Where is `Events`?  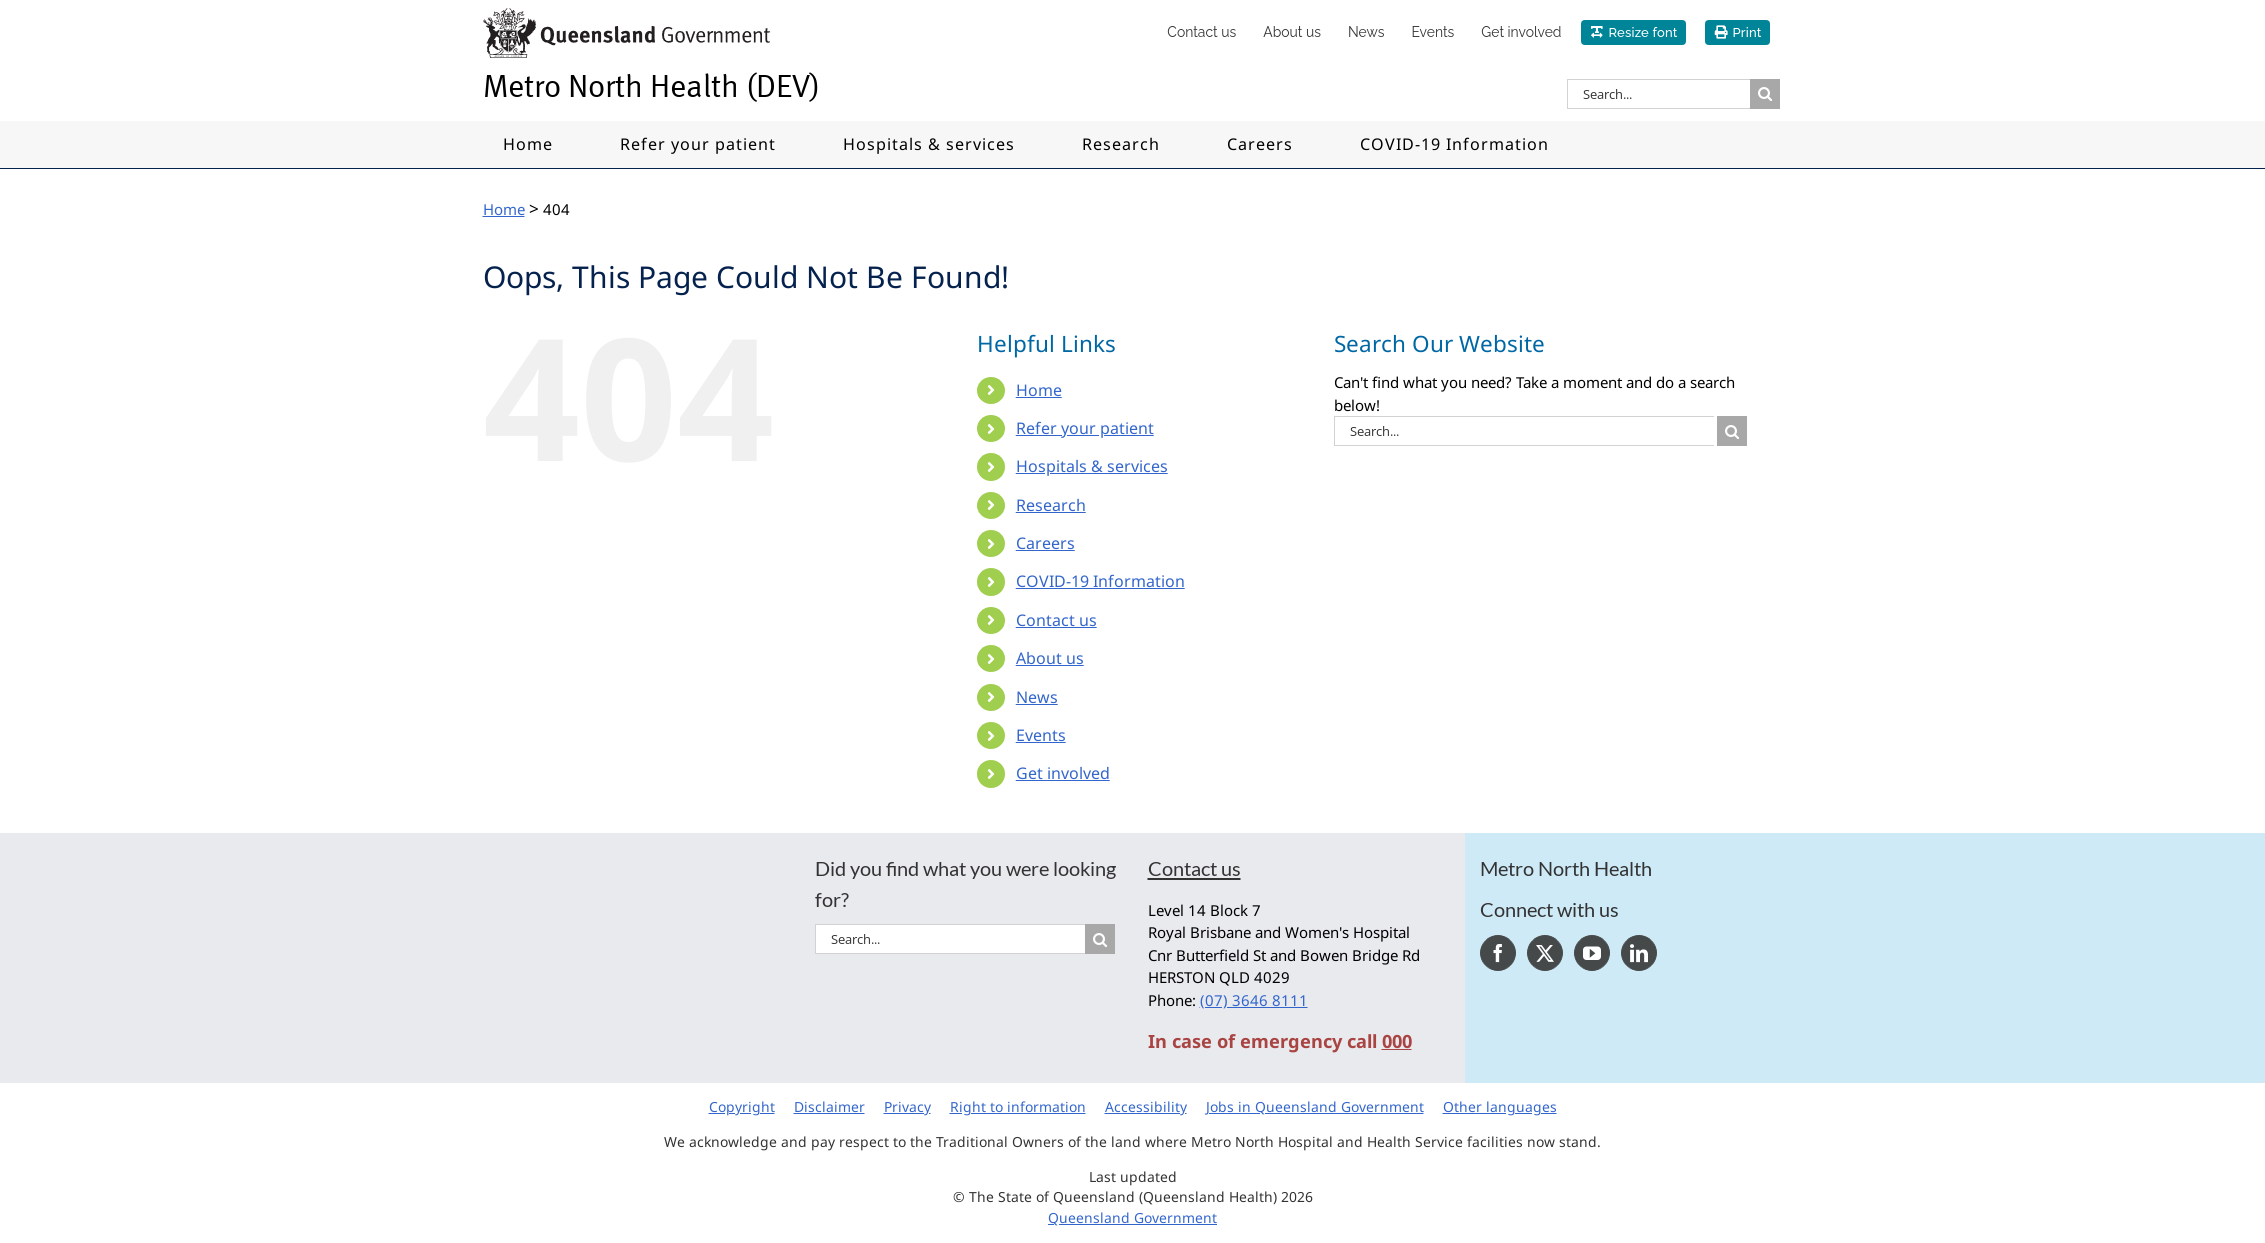
Events is located at coordinates (1041, 735).